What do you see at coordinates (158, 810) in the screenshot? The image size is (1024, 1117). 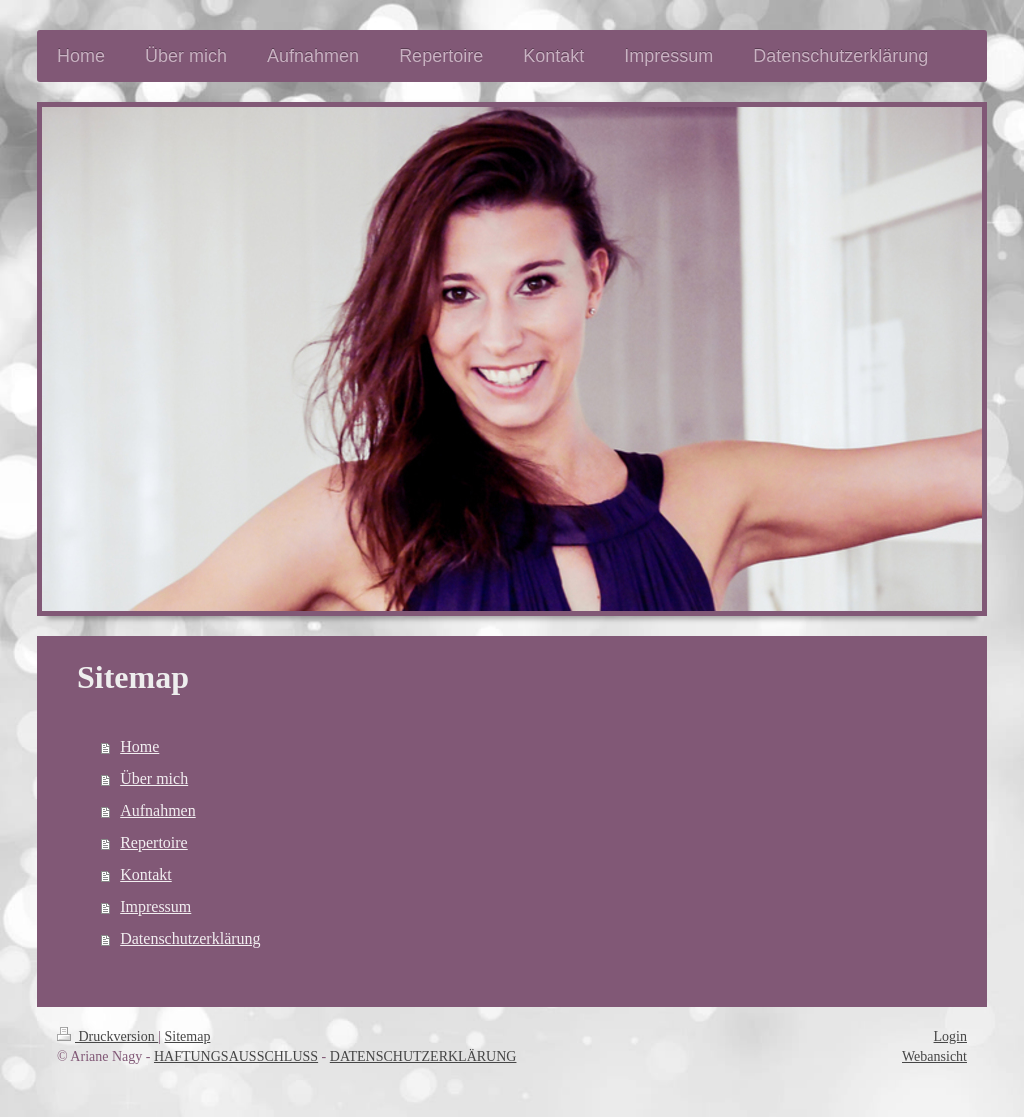 I see `Aufnahmen` at bounding box center [158, 810].